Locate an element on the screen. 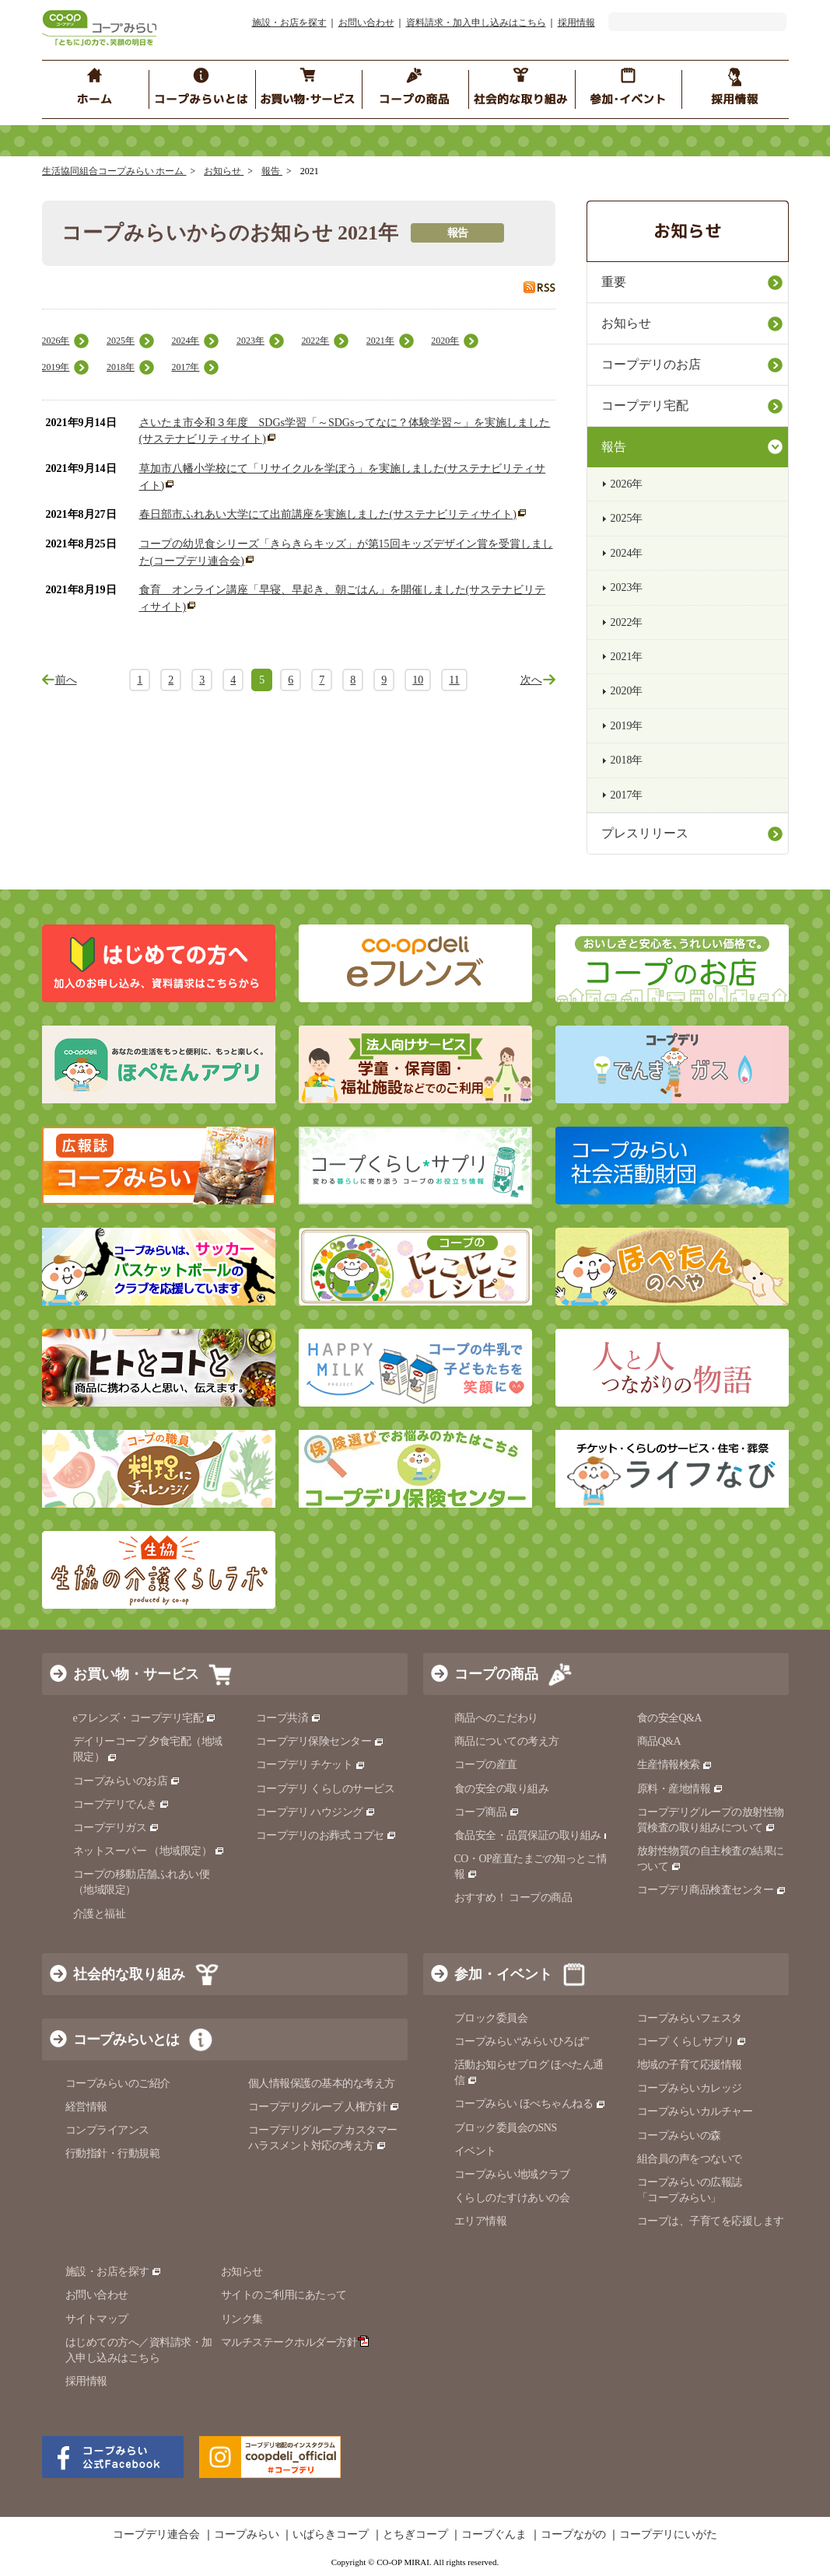  コープみらいカルチャー is located at coordinates (695, 2111).